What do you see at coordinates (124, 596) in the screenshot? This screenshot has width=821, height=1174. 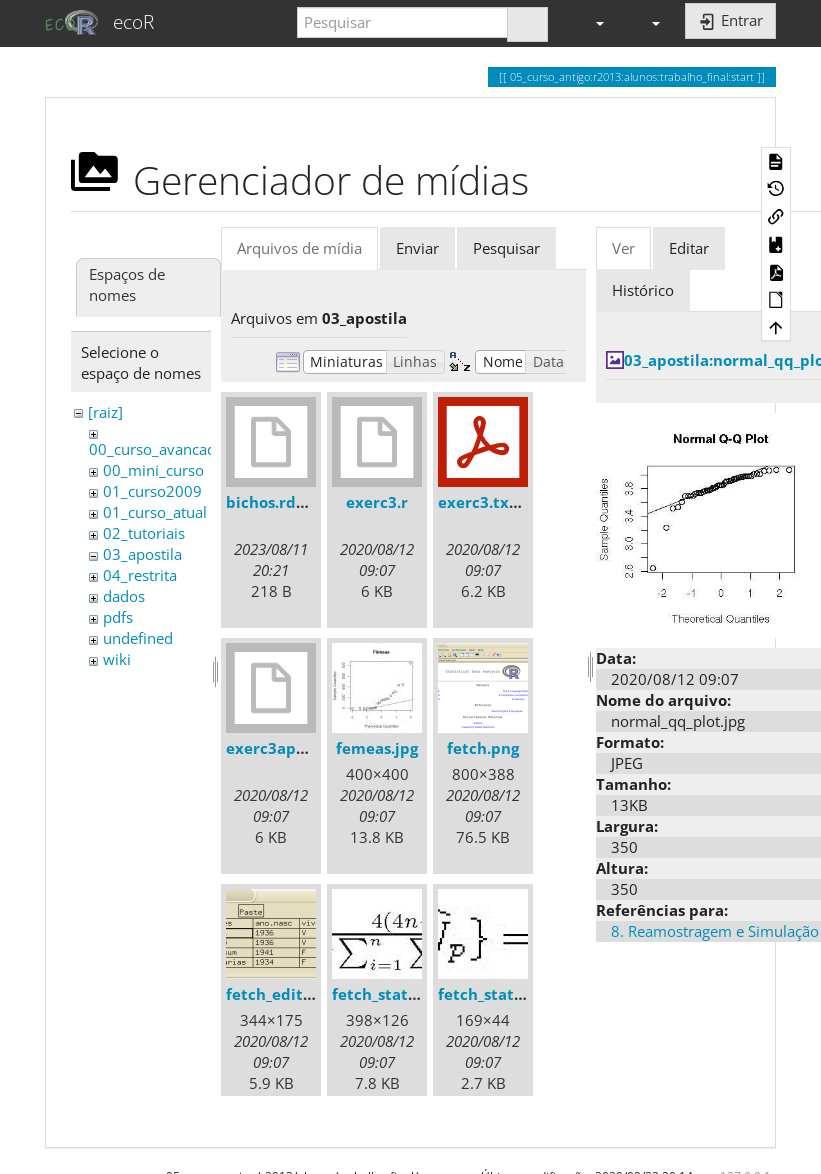 I see `dados` at bounding box center [124, 596].